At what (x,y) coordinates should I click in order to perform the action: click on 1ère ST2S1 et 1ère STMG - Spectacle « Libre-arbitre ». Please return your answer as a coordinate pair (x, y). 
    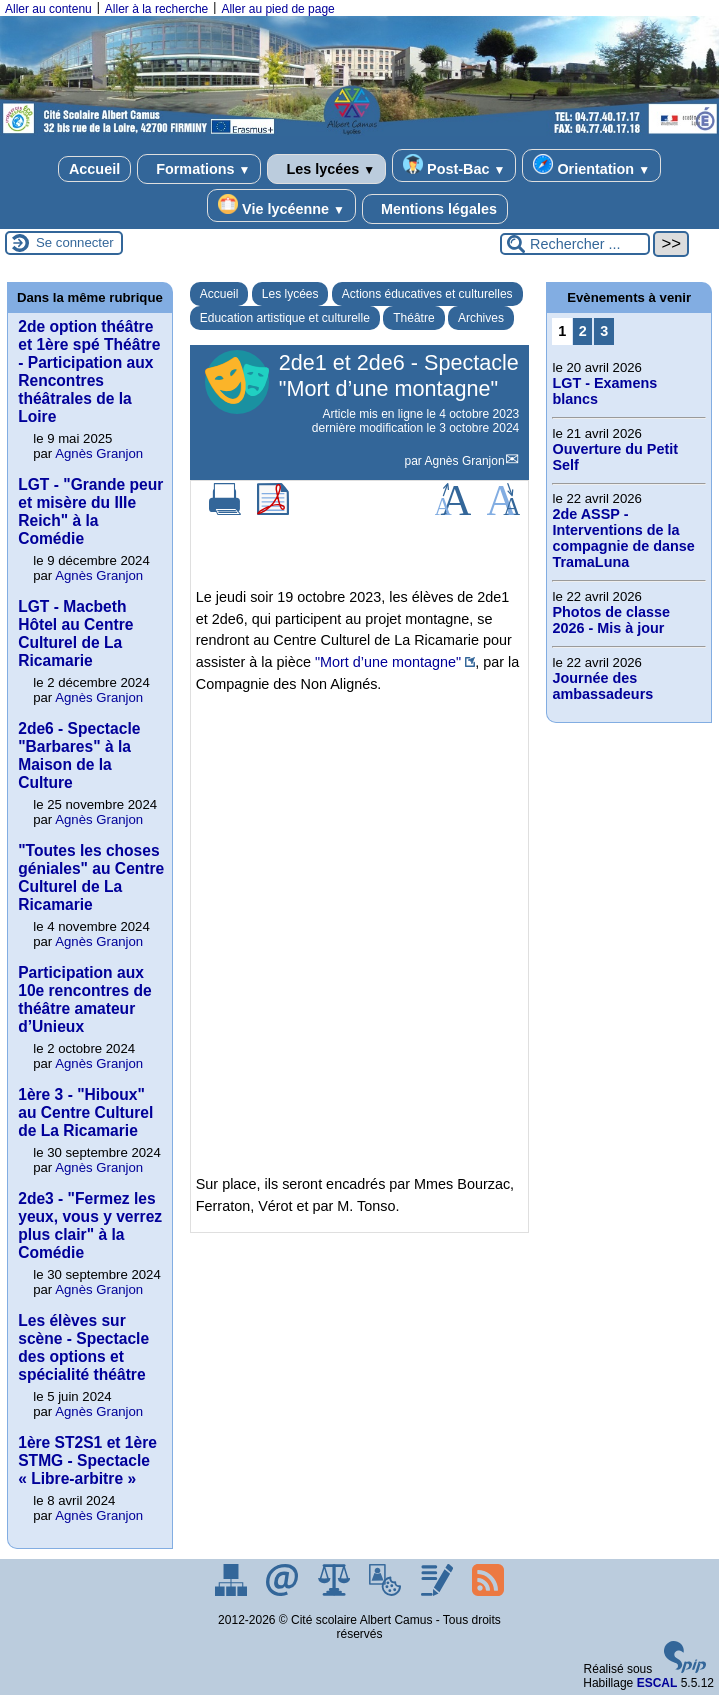
    Looking at the image, I should click on (87, 1460).